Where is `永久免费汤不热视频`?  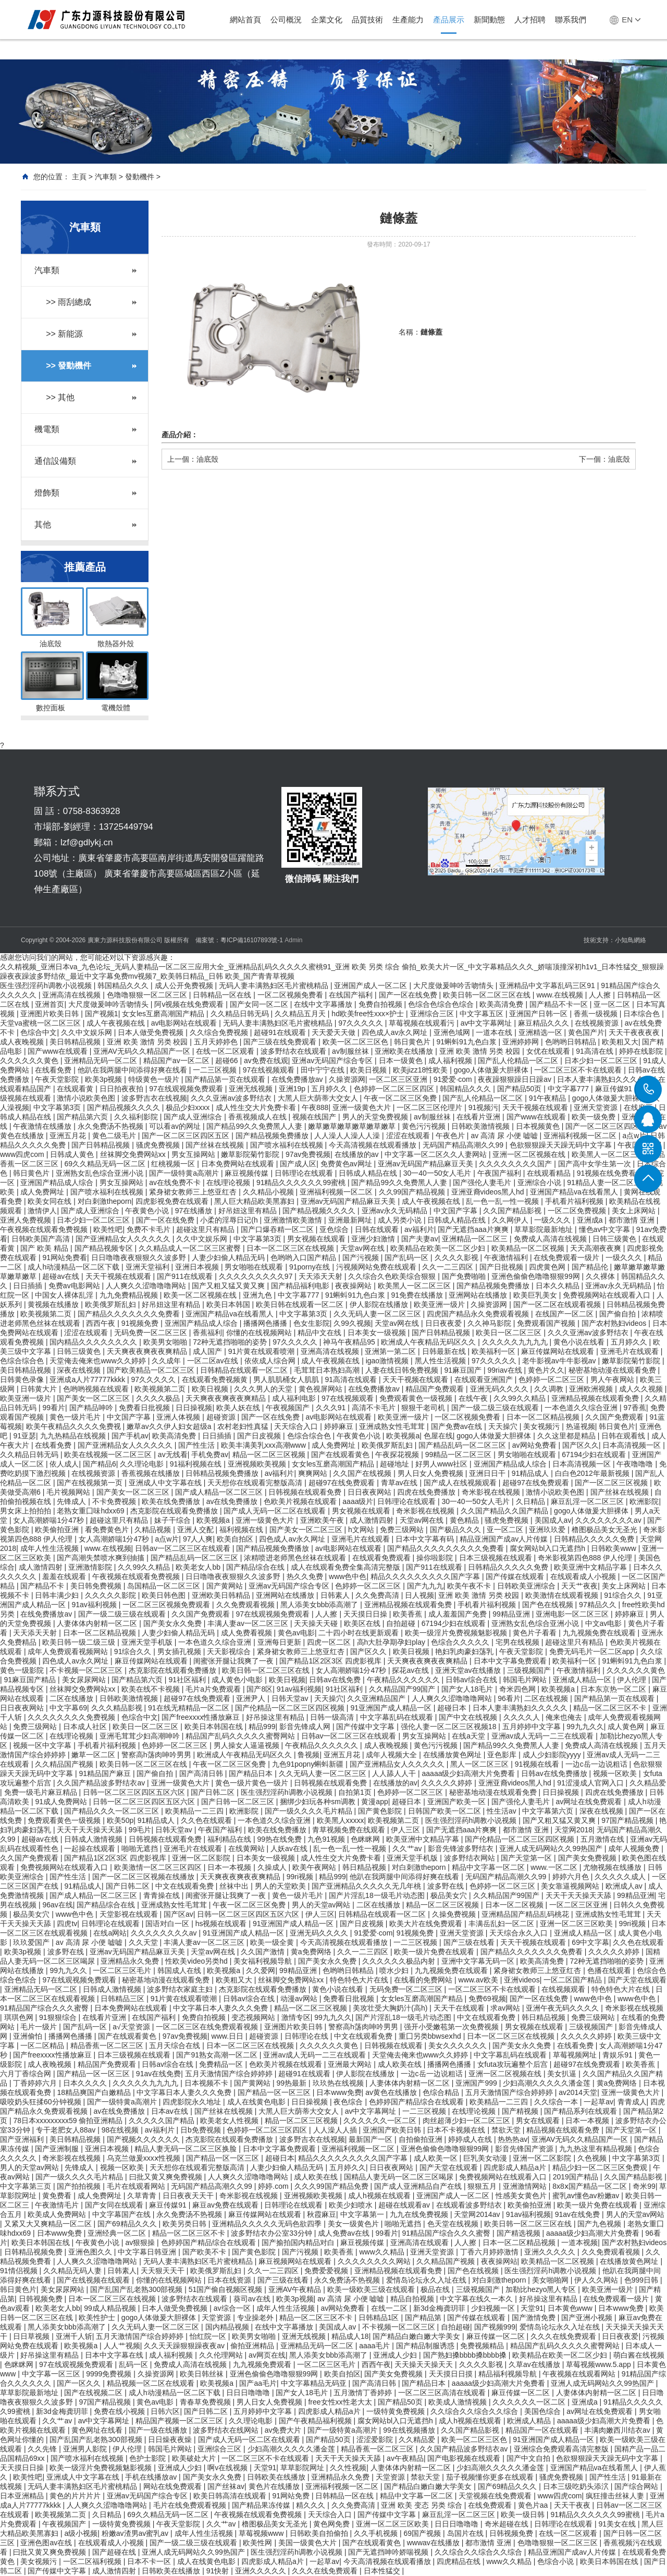
永久免费汤不热视频 is located at coordinates (111, 1126).